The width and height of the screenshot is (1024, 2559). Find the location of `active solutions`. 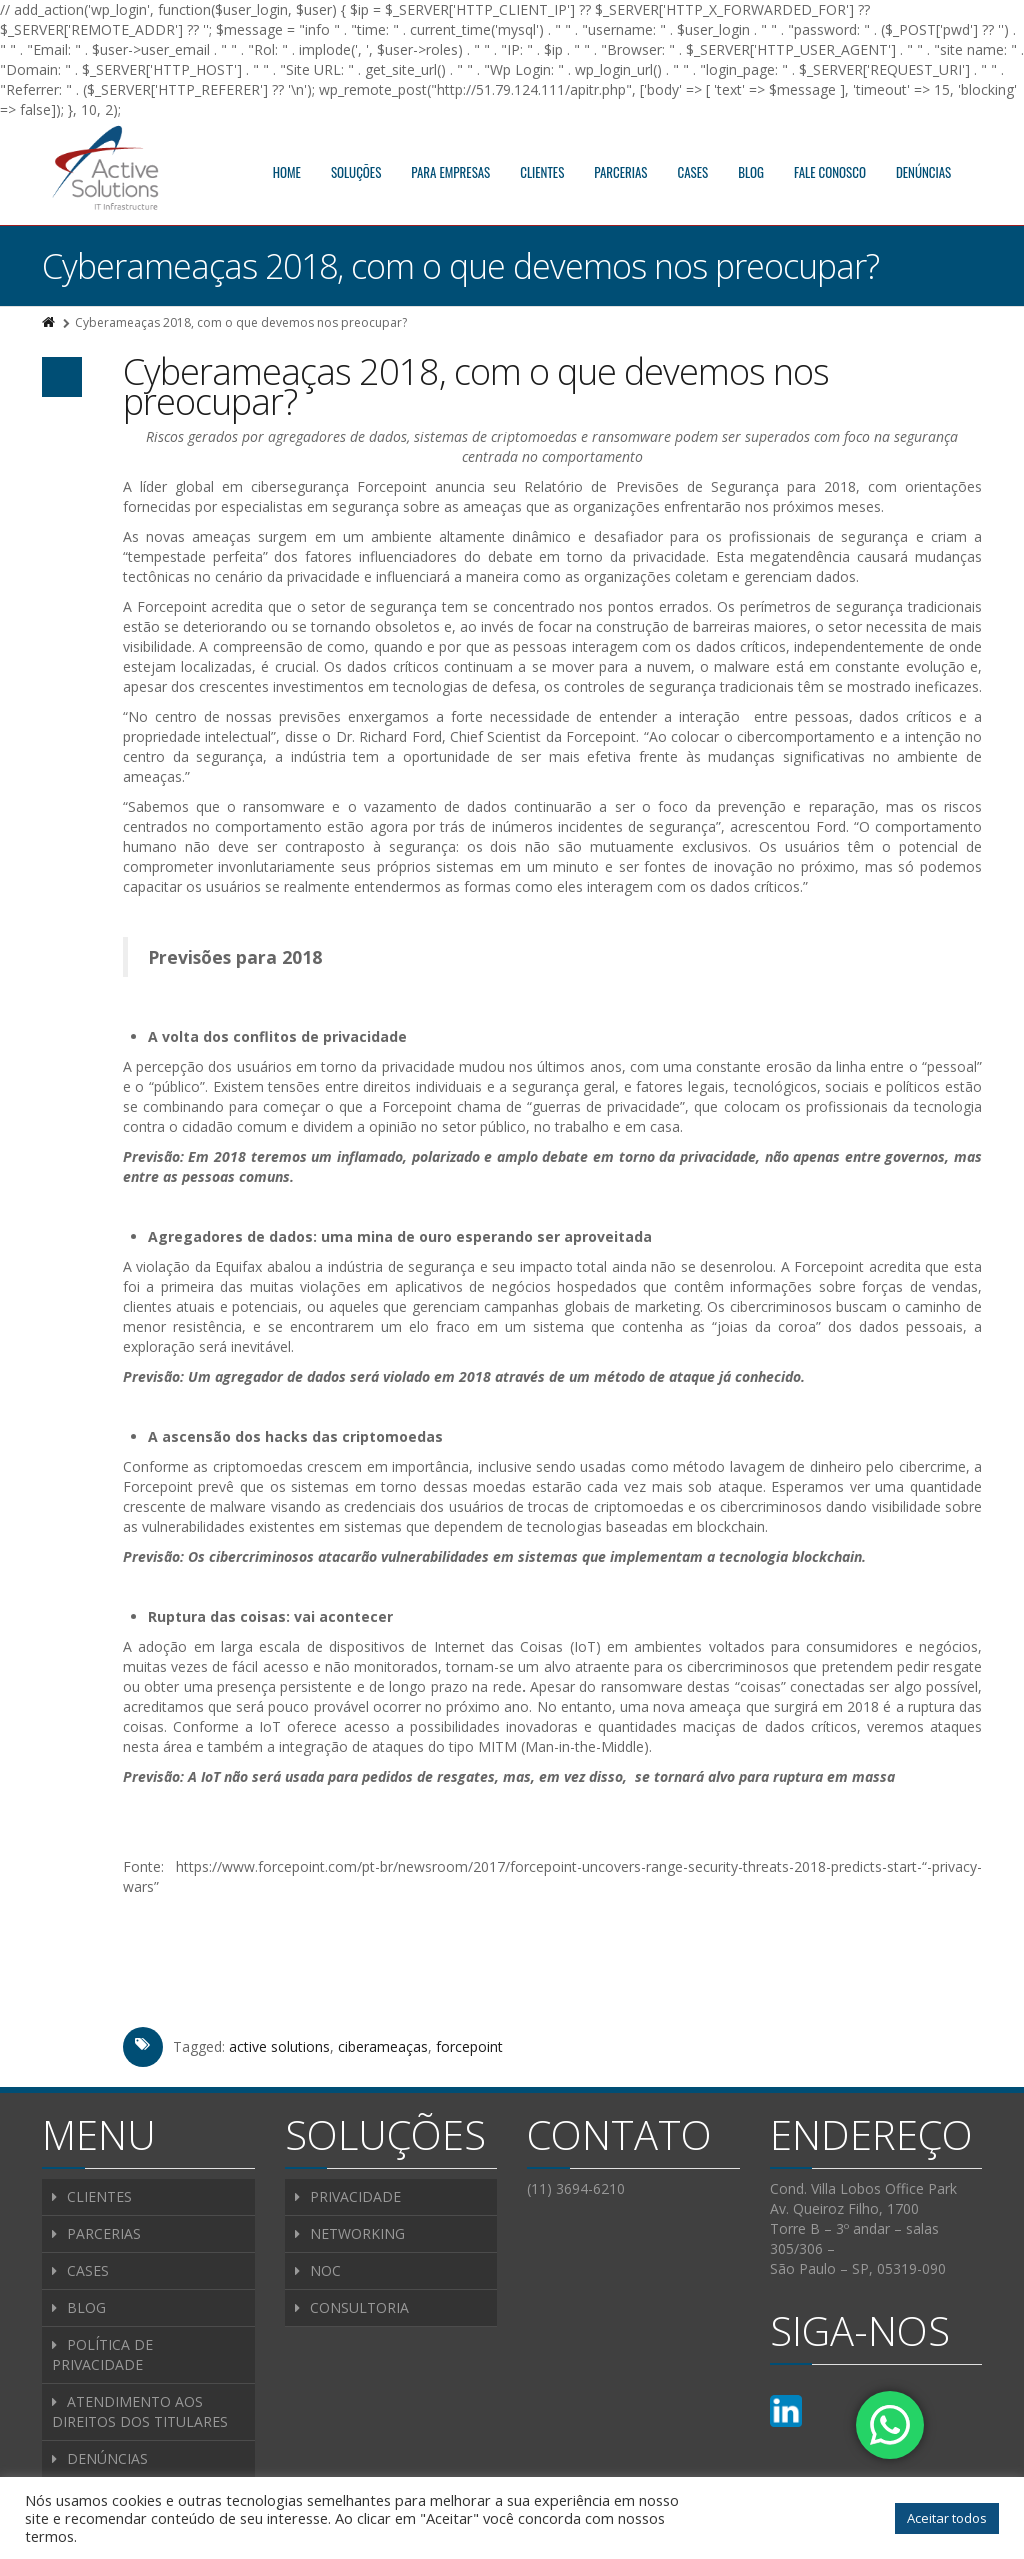

active solutions is located at coordinates (279, 2046).